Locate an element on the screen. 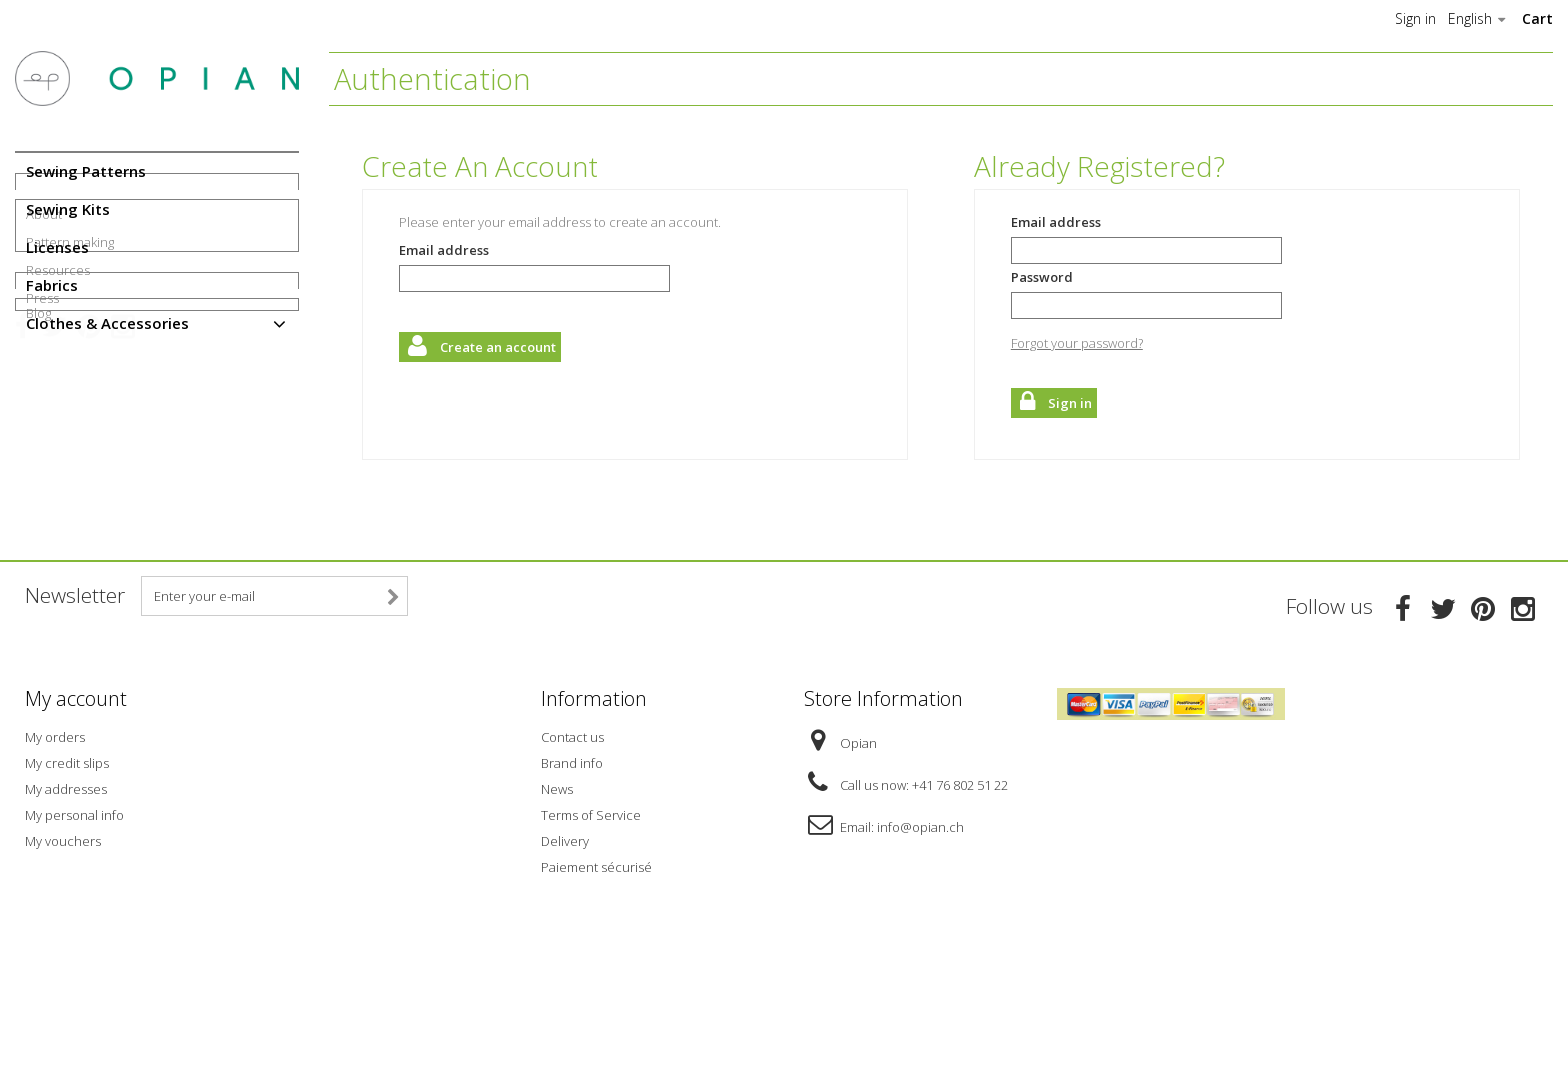  Press is located at coordinates (42, 479).